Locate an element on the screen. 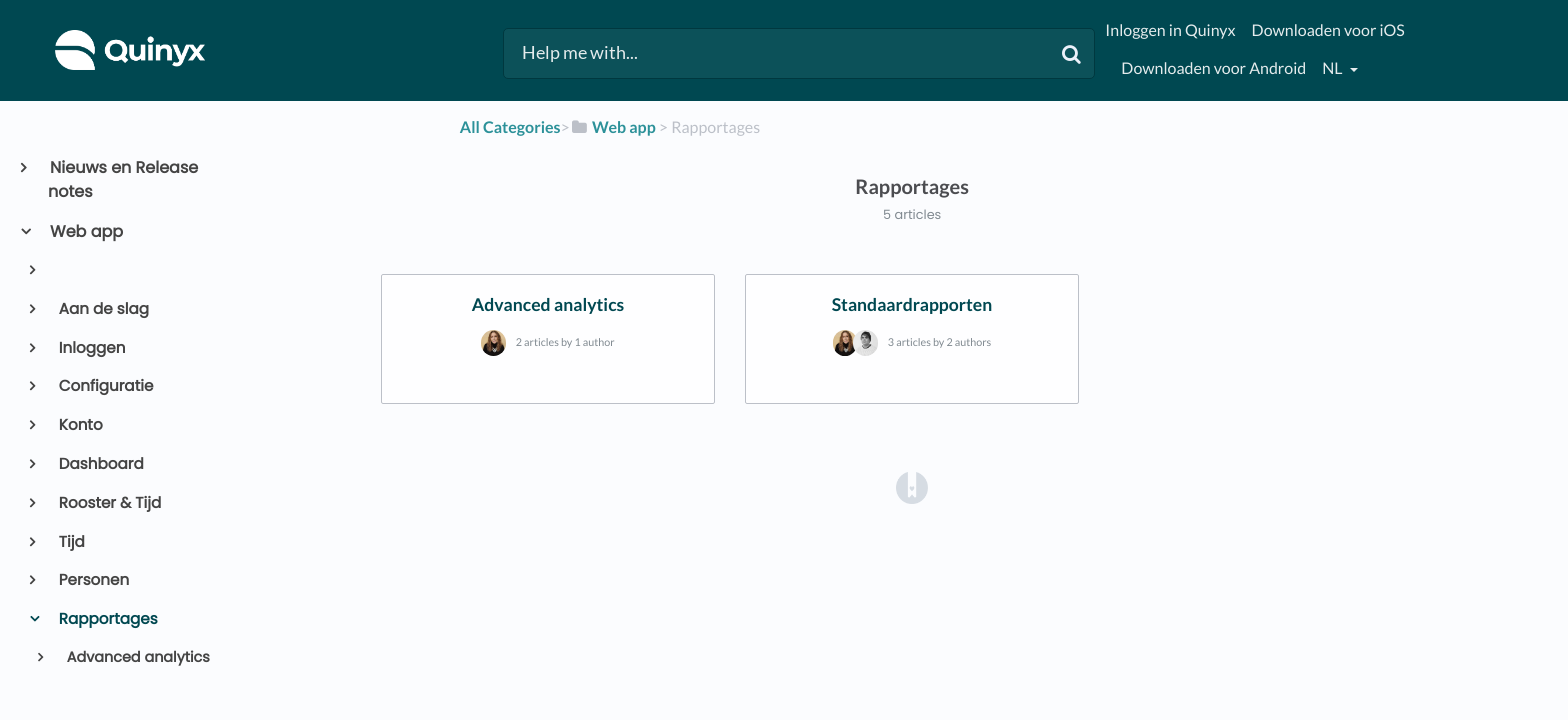  nl is located at coordinates (1333, 68).